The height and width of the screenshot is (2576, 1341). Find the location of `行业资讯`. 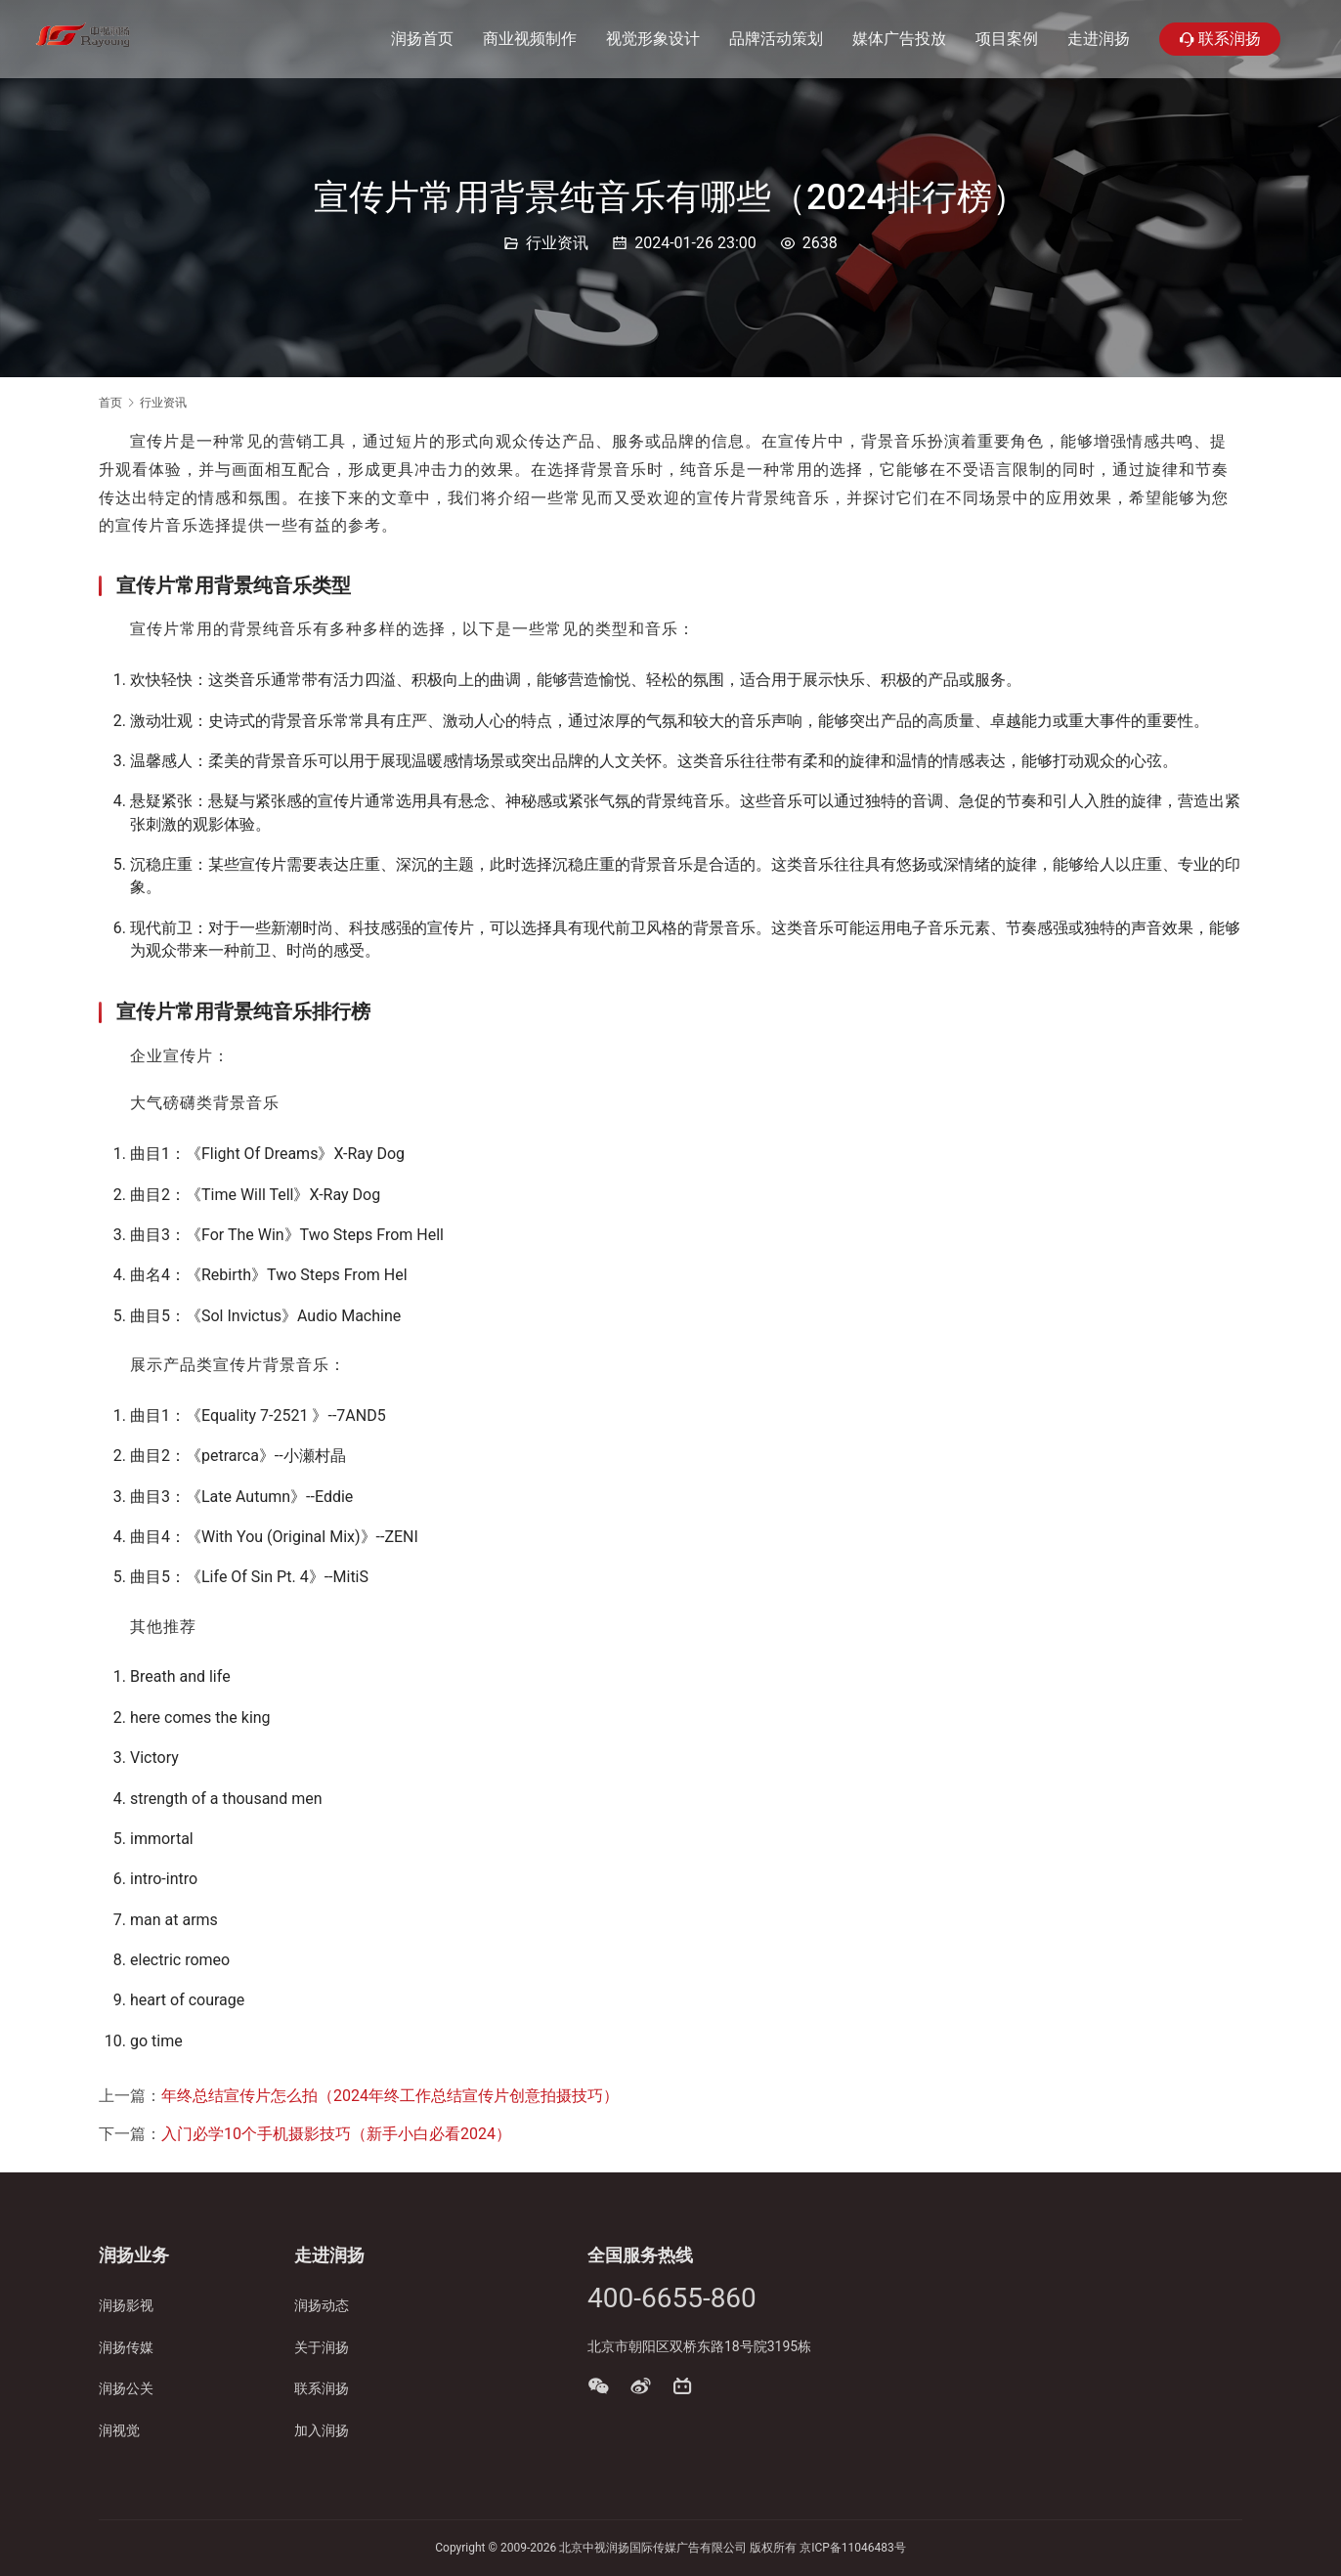

行业资讯 is located at coordinates (557, 243).